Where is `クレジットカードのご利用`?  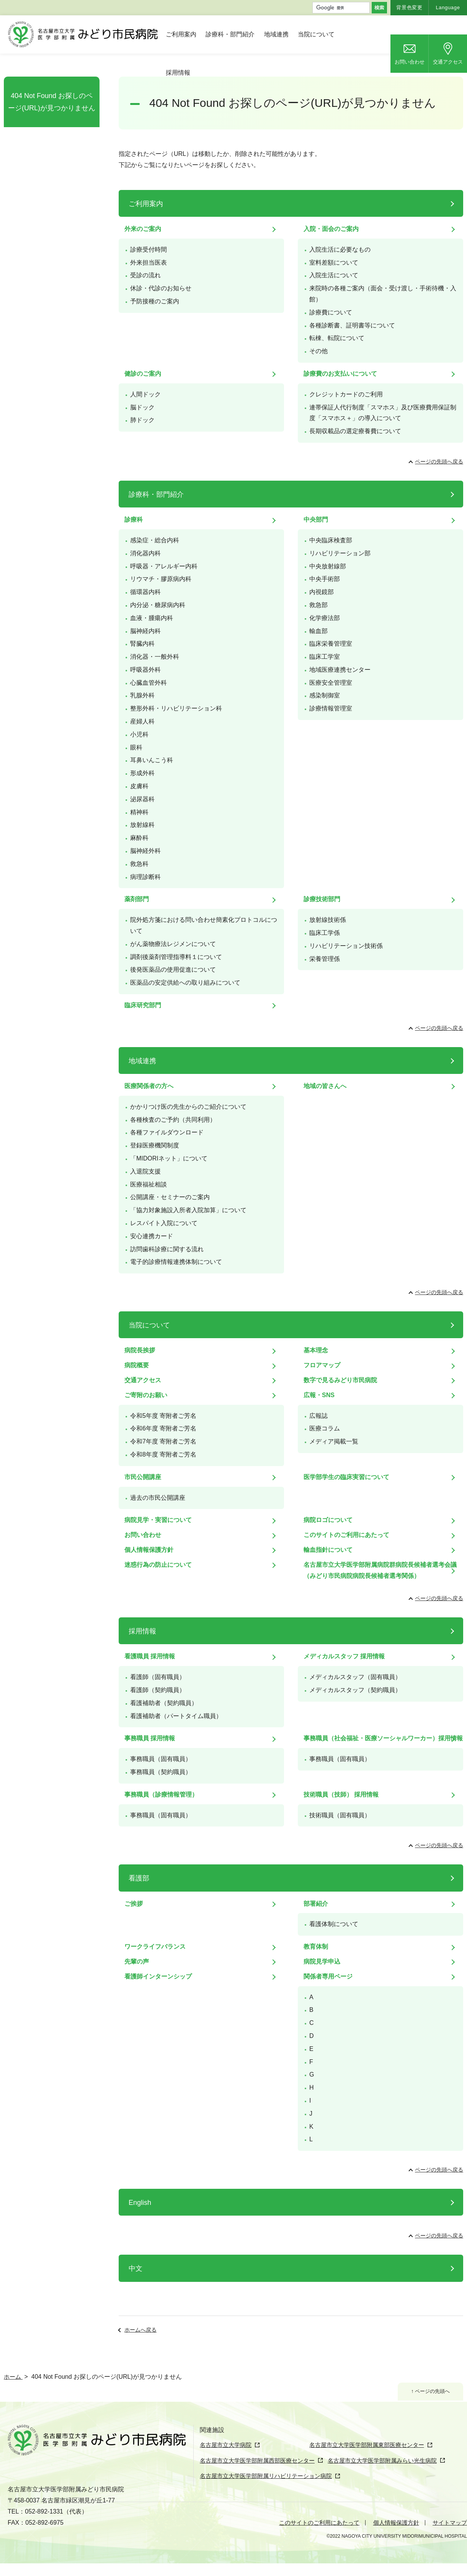 クレジットカードのご利用 is located at coordinates (346, 394).